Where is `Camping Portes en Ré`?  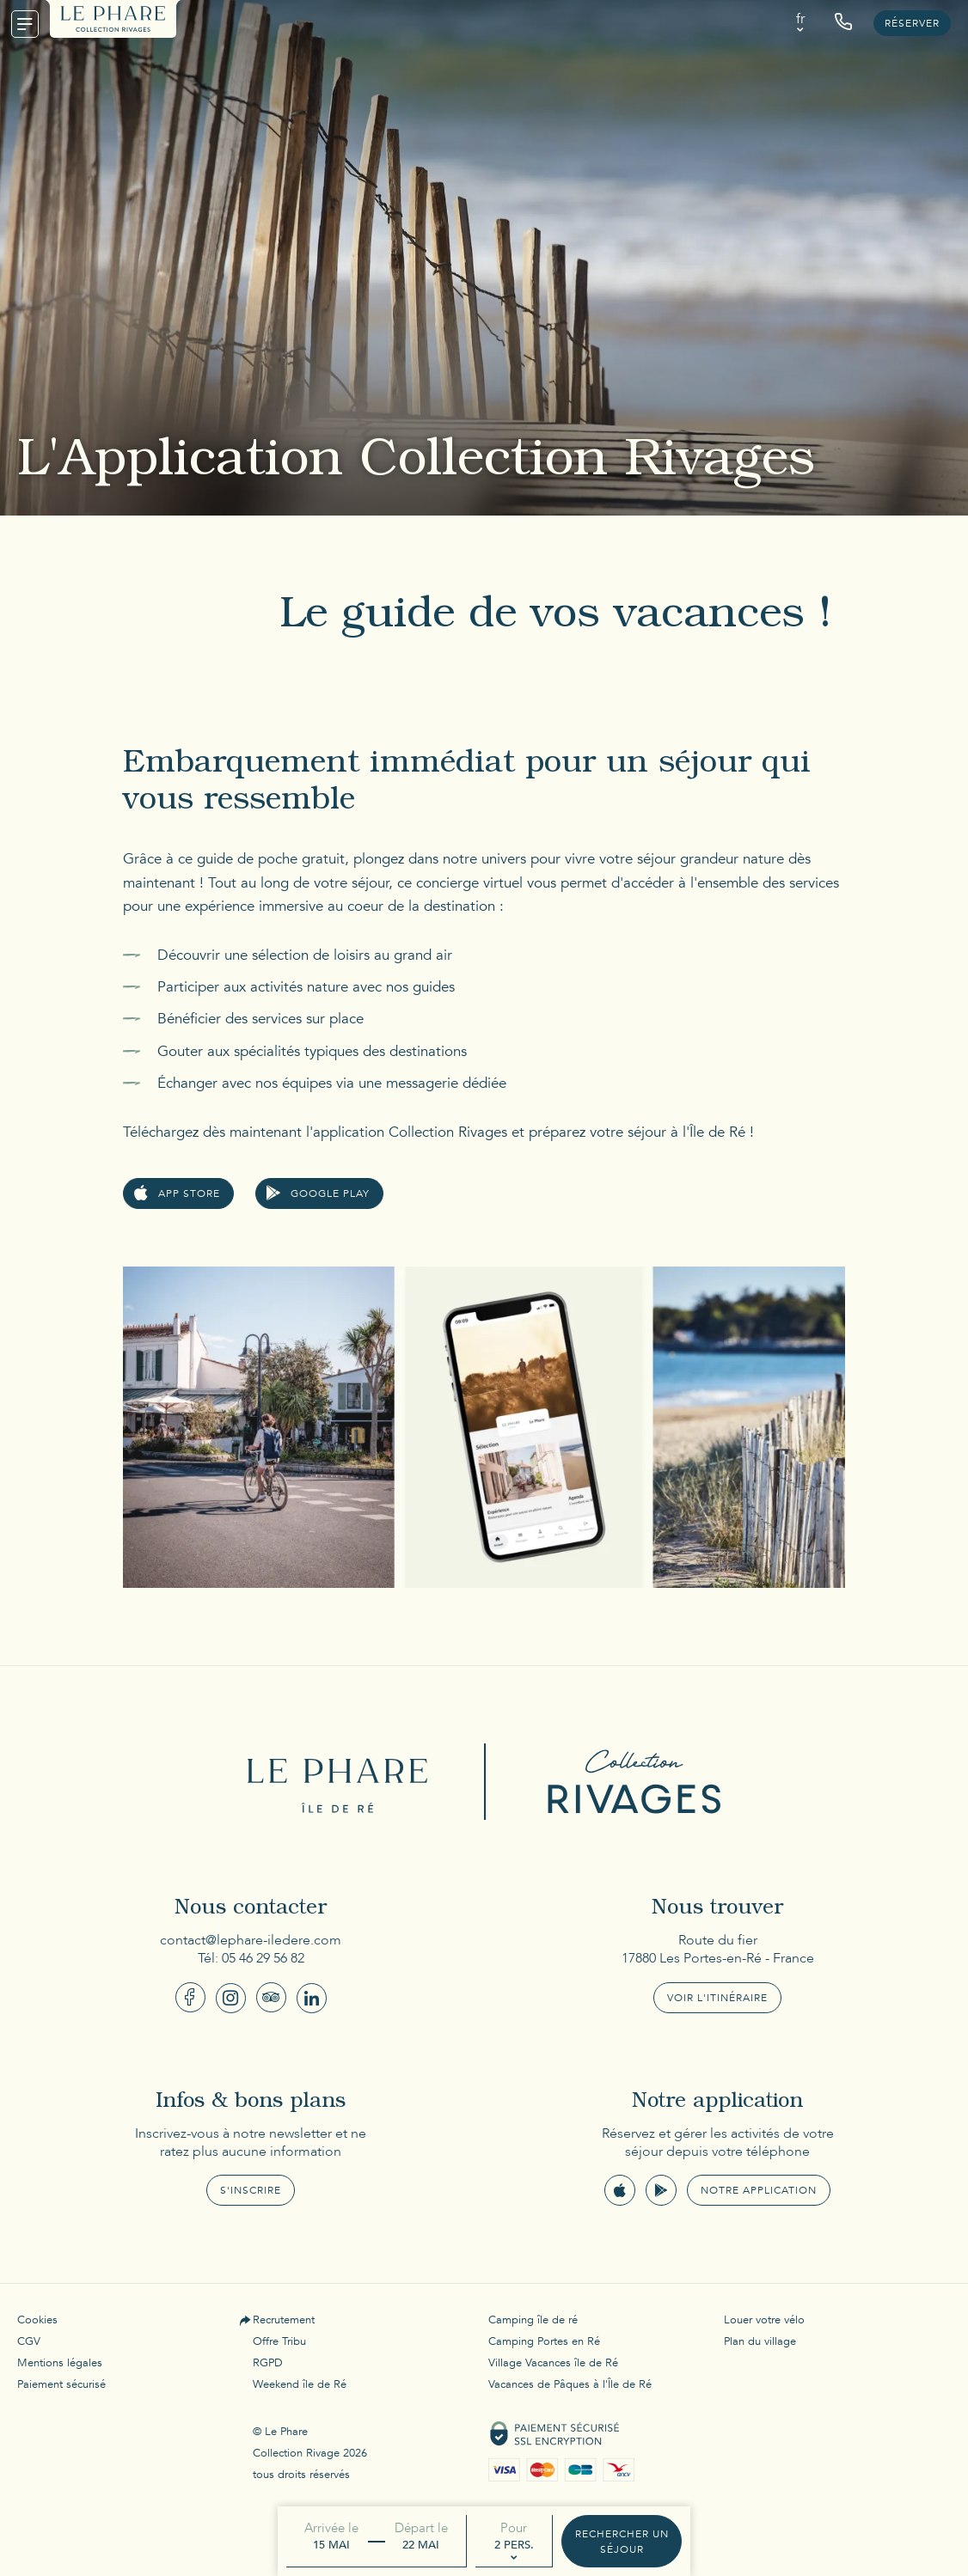
Camping Portes en Ré is located at coordinates (544, 2341).